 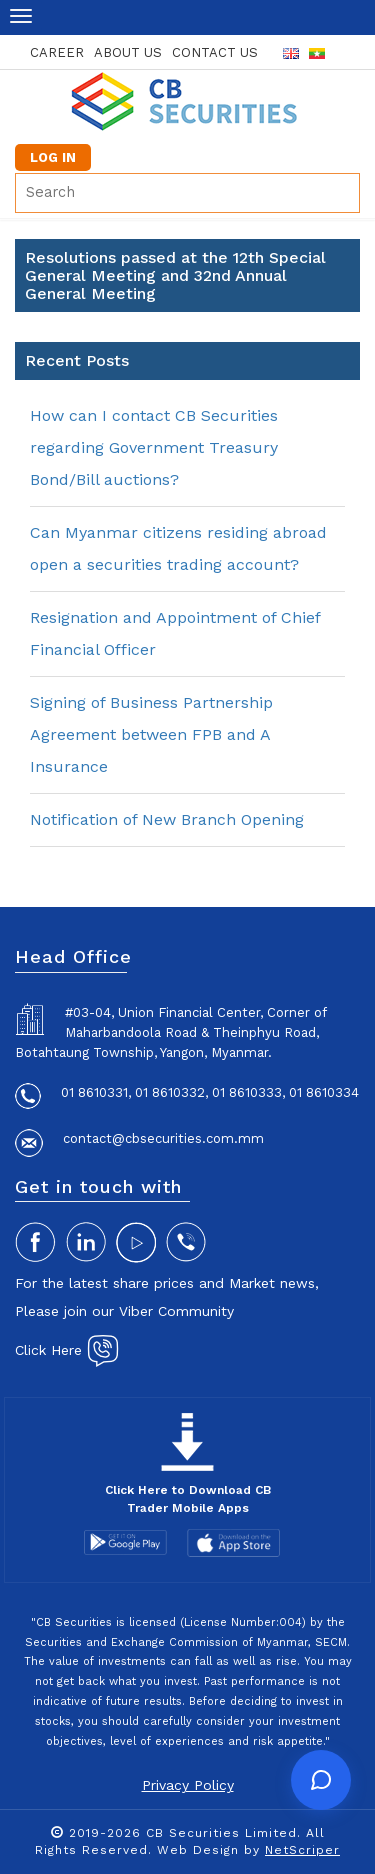 I want to click on Privacy Policy, so click(x=188, y=1785).